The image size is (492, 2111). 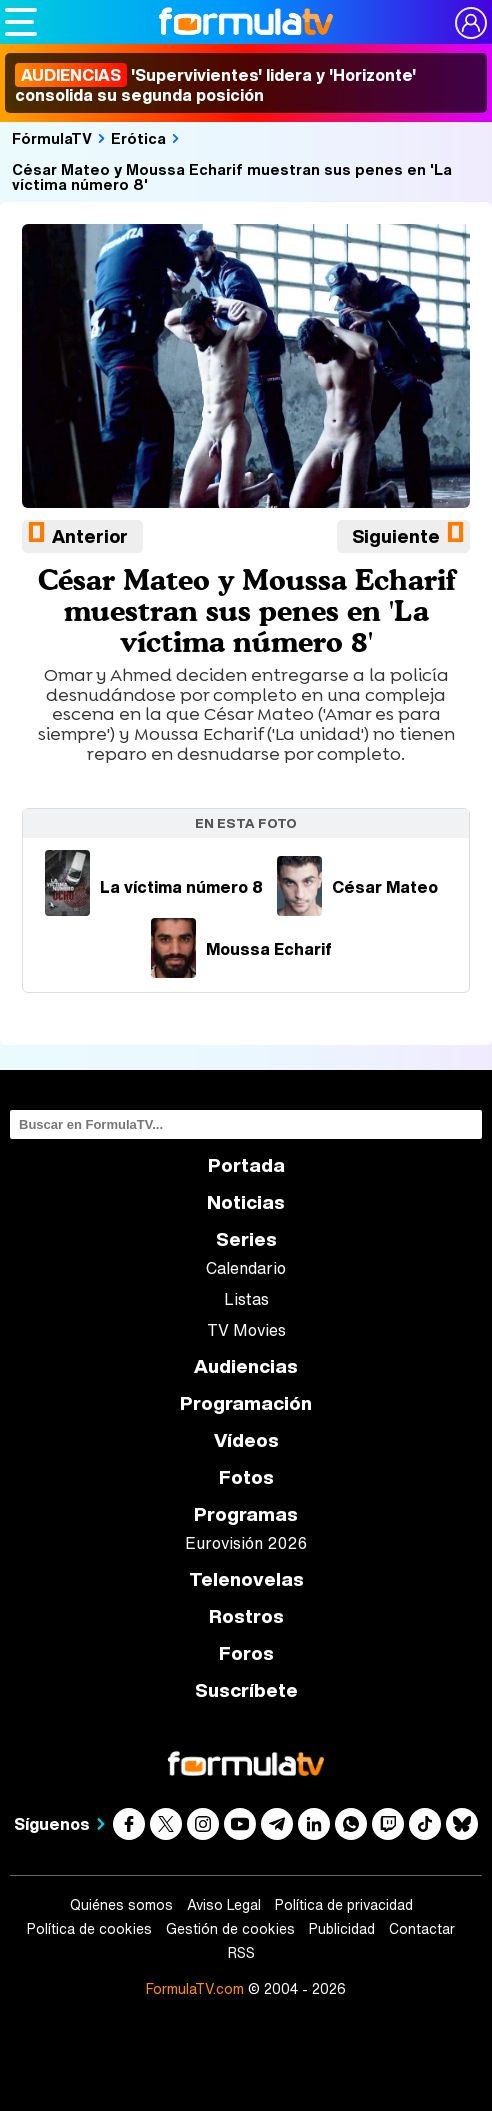 What do you see at coordinates (357, 887) in the screenshot?
I see `César Mateo` at bounding box center [357, 887].